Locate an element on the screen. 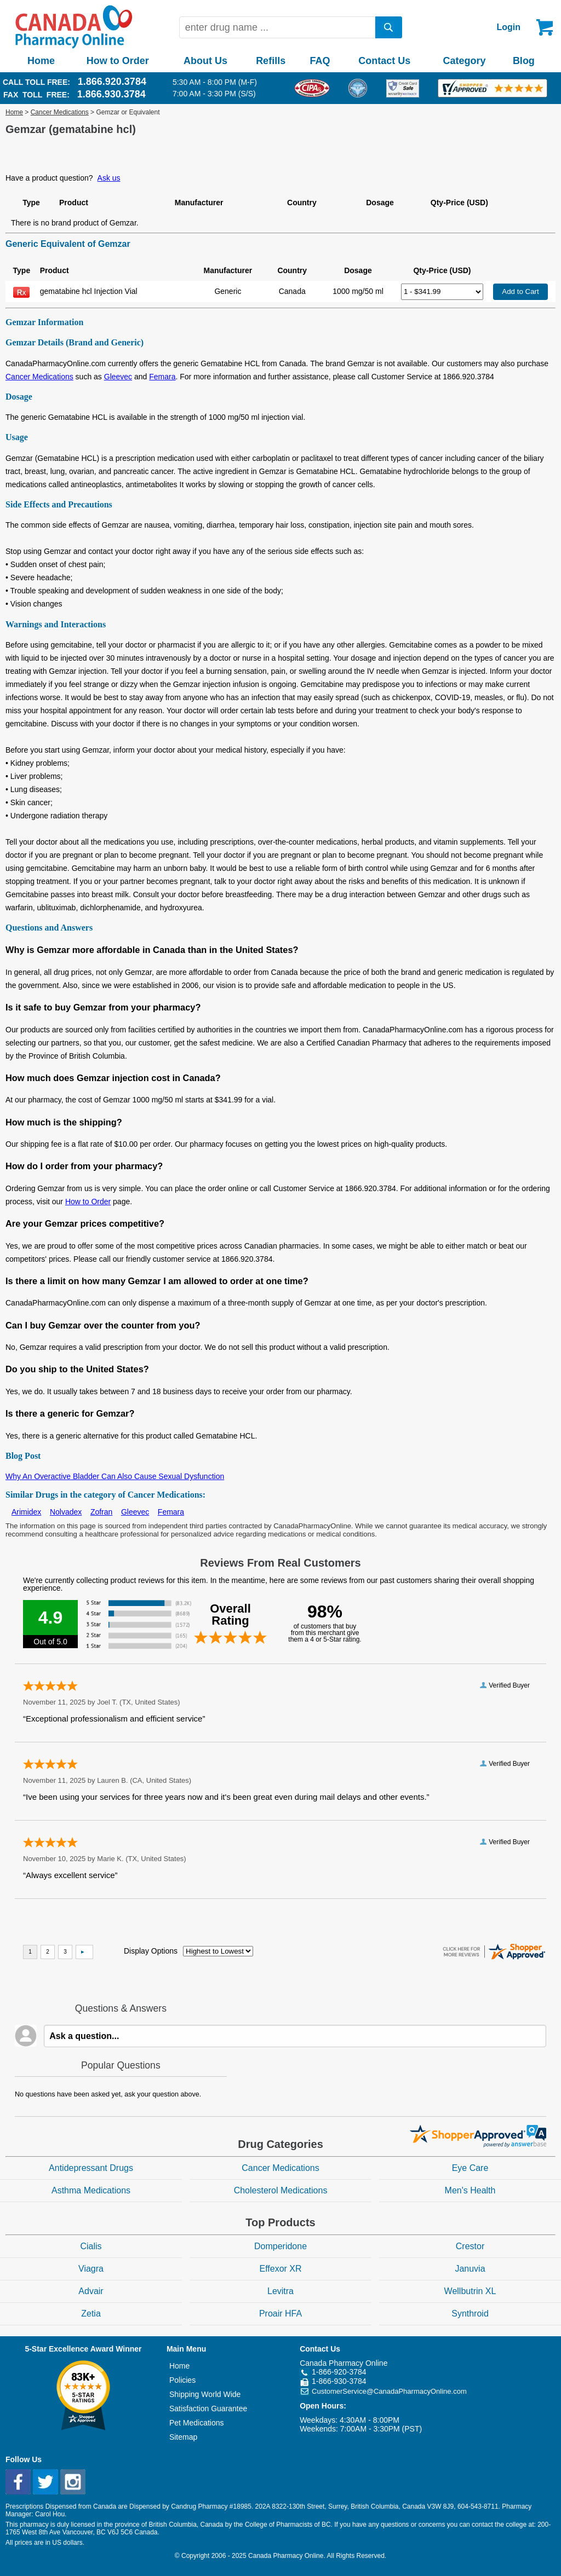 The image size is (561, 2576). 1.866.920.3784 is located at coordinates (112, 81).